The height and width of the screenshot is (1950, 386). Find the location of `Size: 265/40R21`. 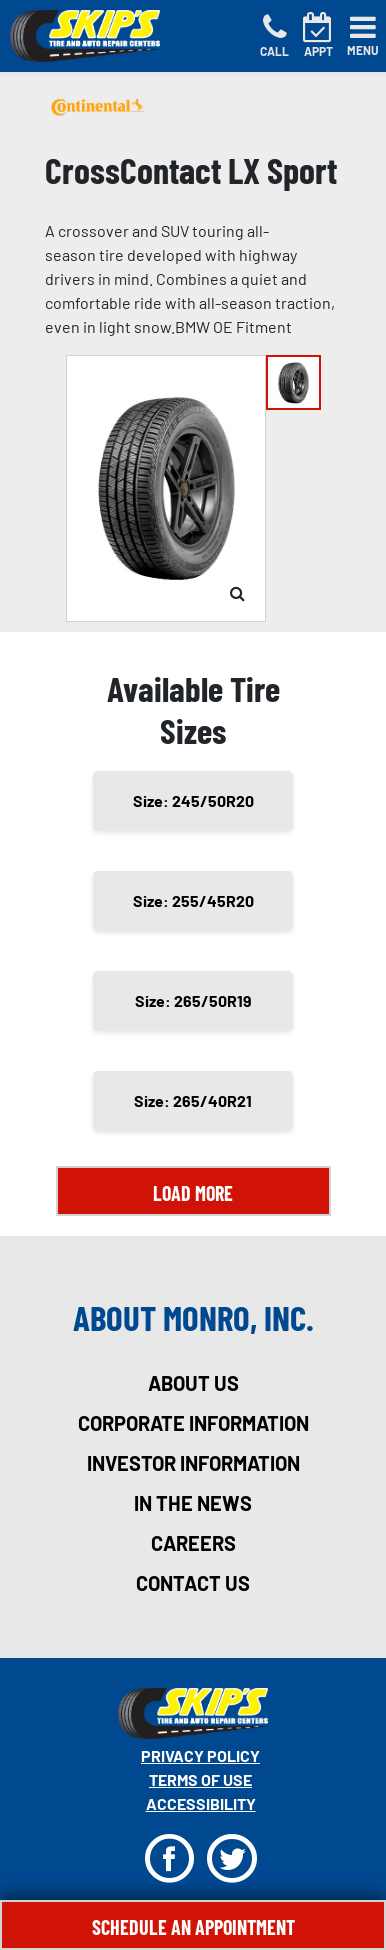

Size: 265/40R21 is located at coordinates (193, 1100).